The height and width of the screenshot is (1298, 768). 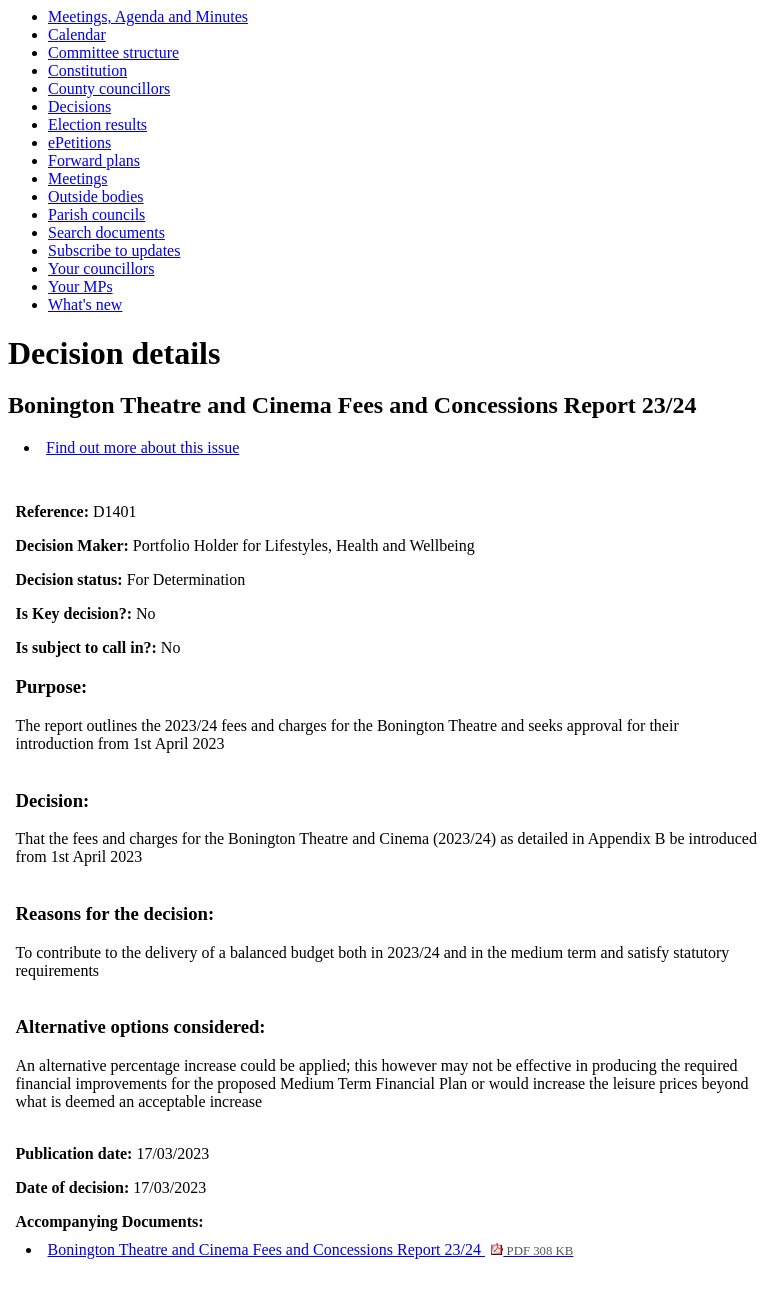 I want to click on Decisions, so click(x=79, y=106).